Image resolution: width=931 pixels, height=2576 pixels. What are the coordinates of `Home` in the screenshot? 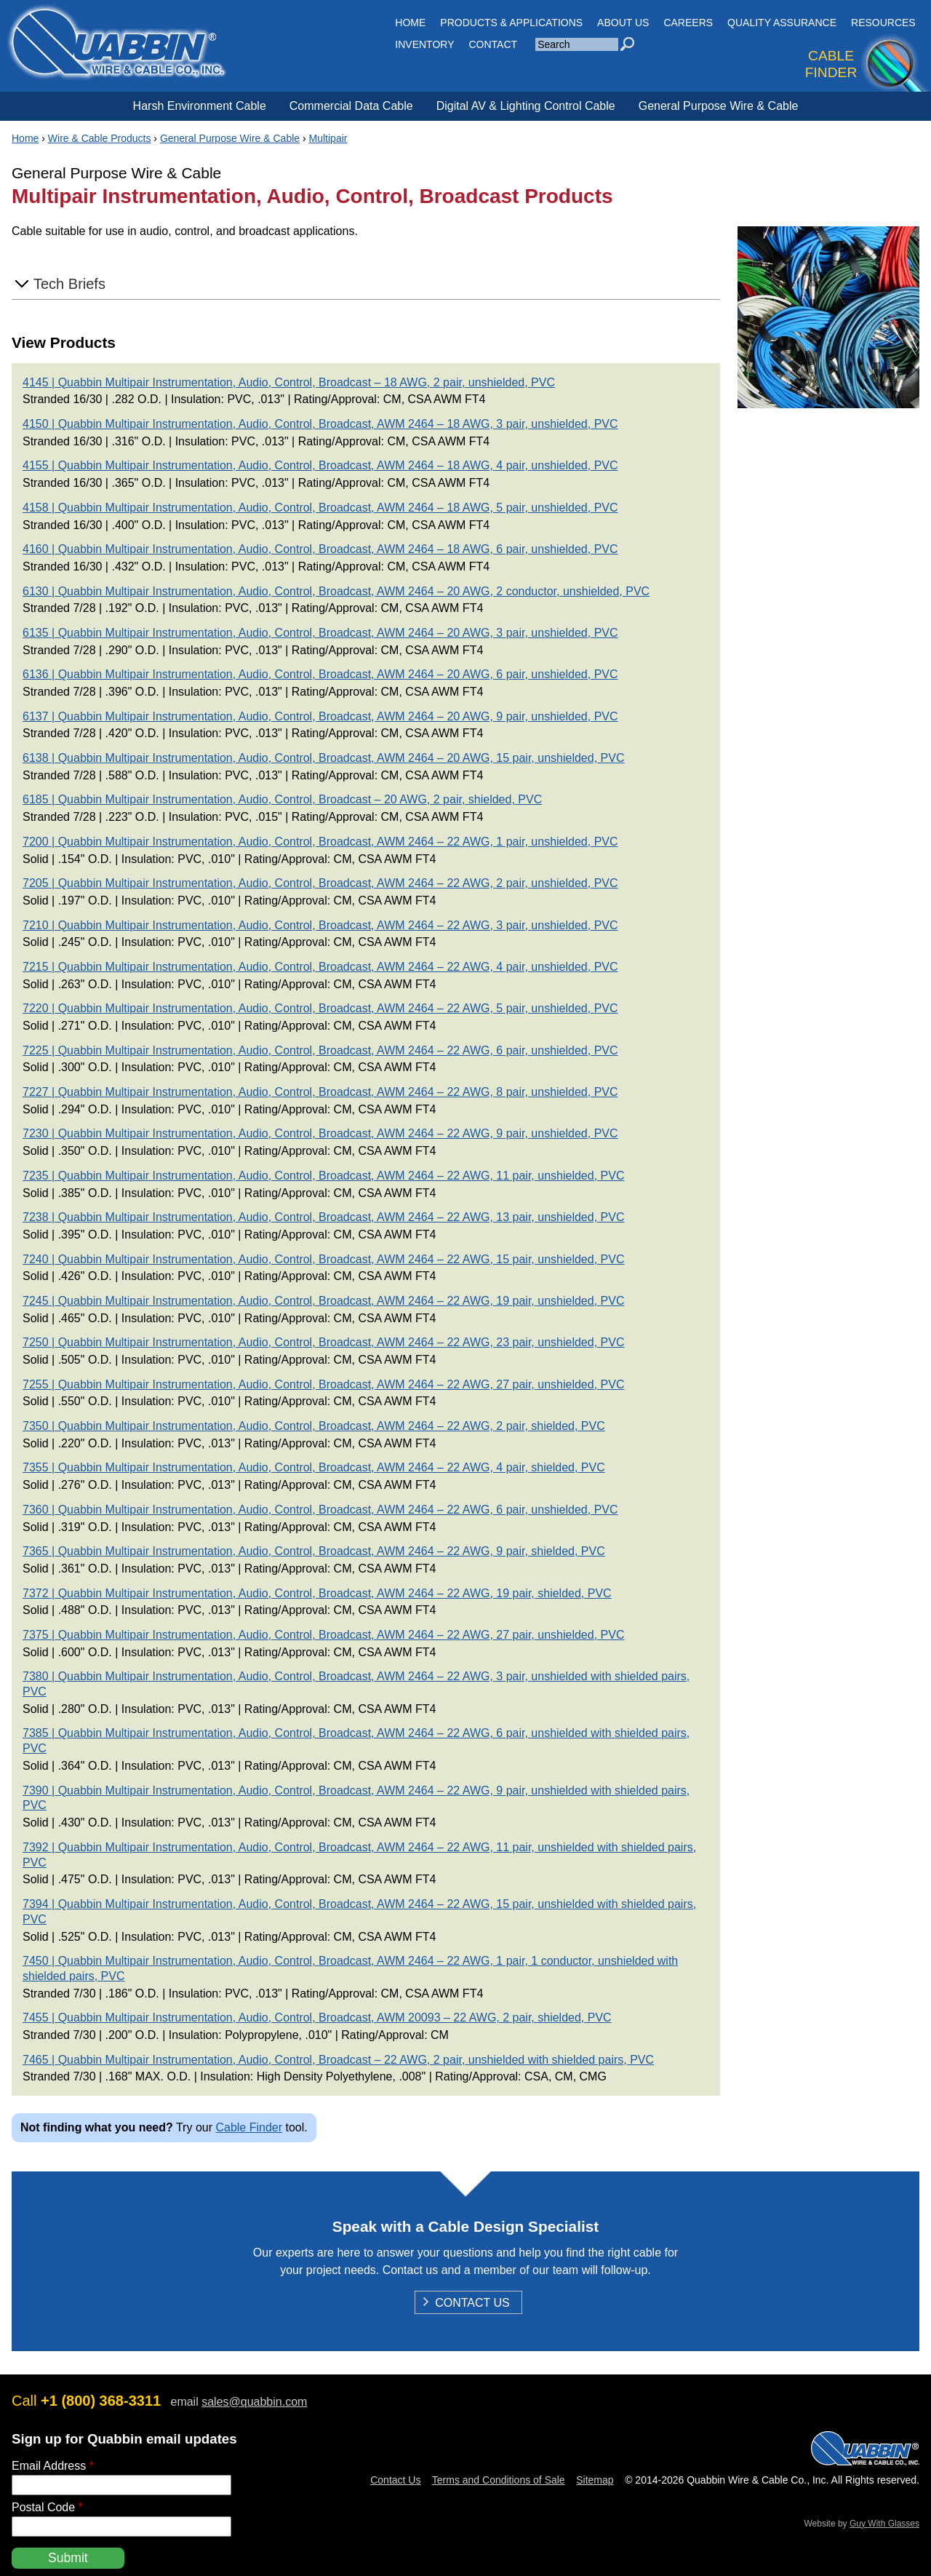 It's located at (25, 138).